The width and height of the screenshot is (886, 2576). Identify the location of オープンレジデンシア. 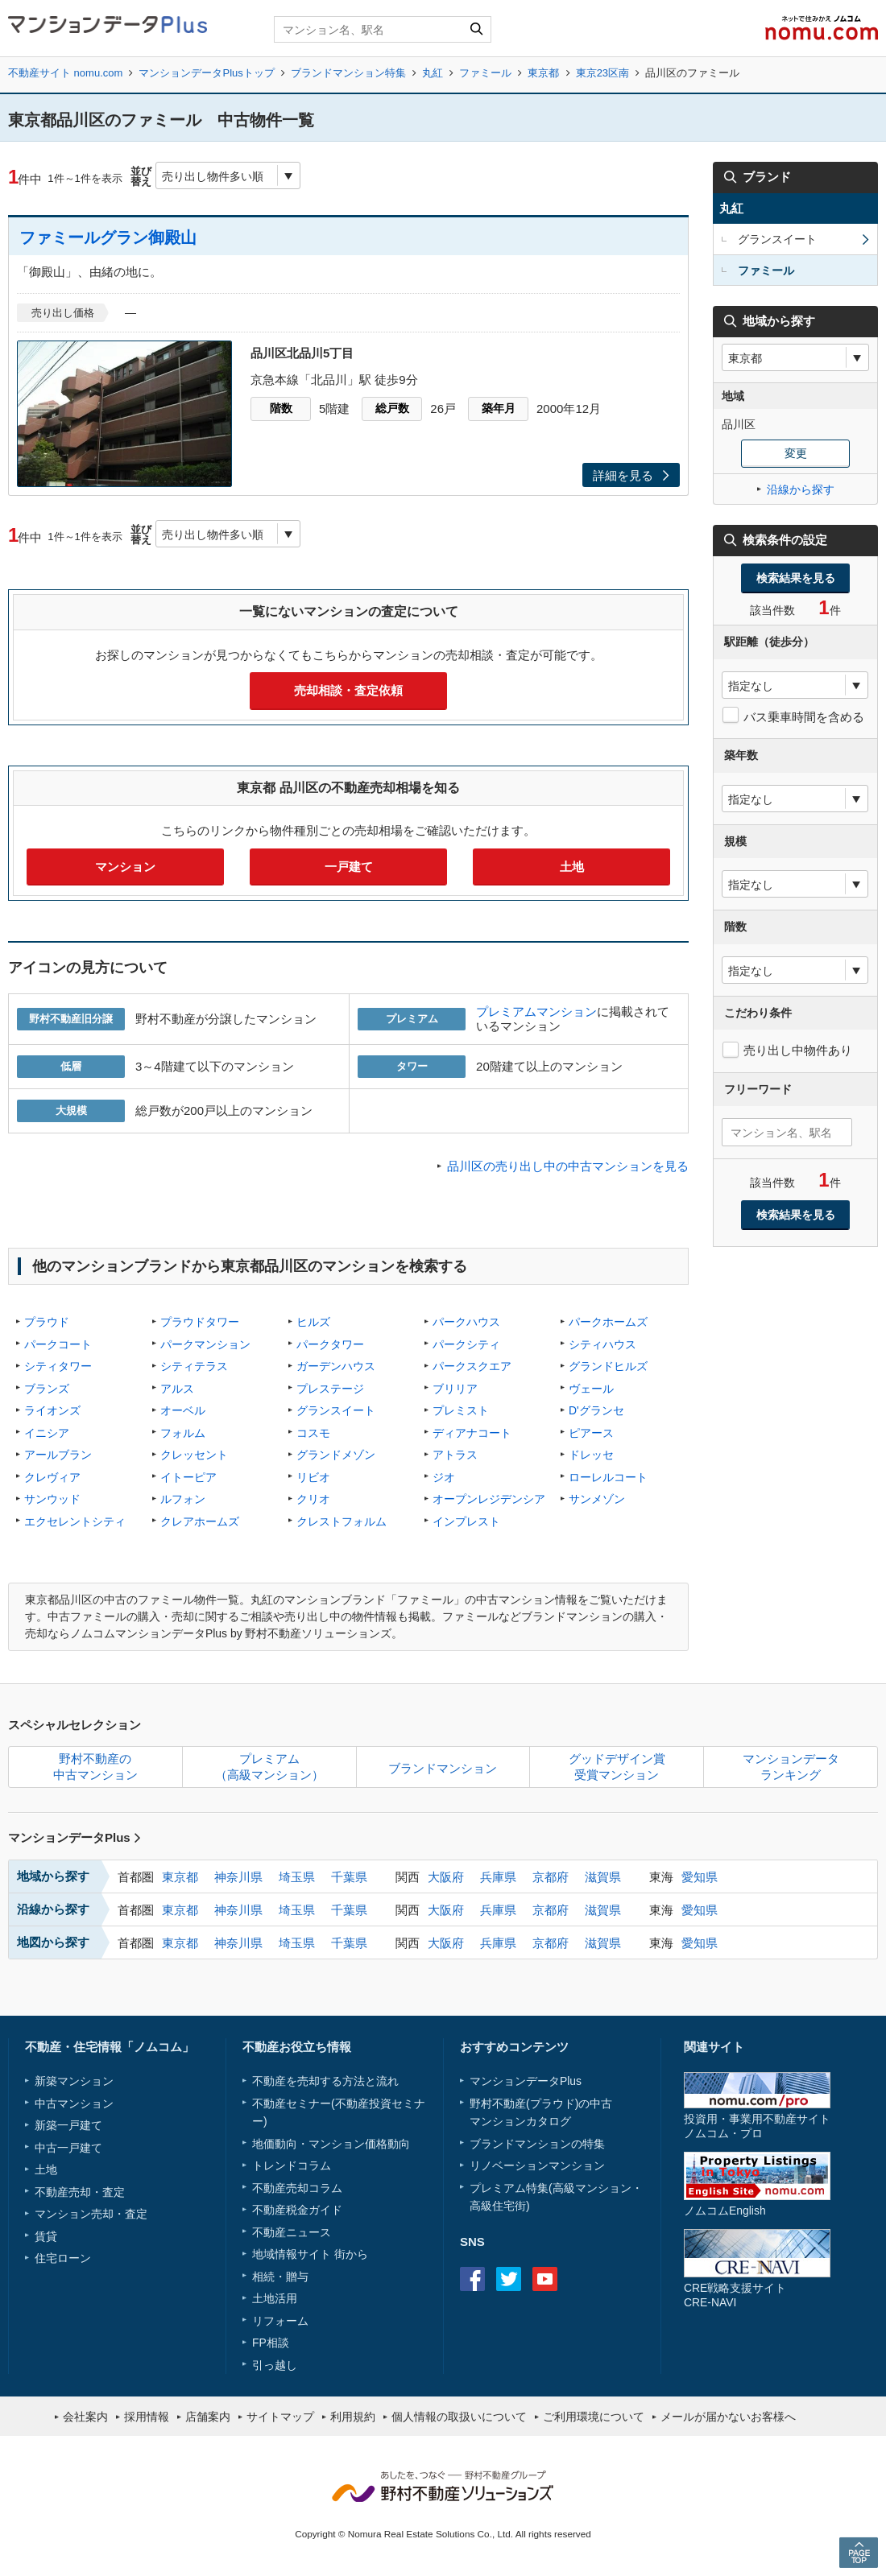
(489, 1498).